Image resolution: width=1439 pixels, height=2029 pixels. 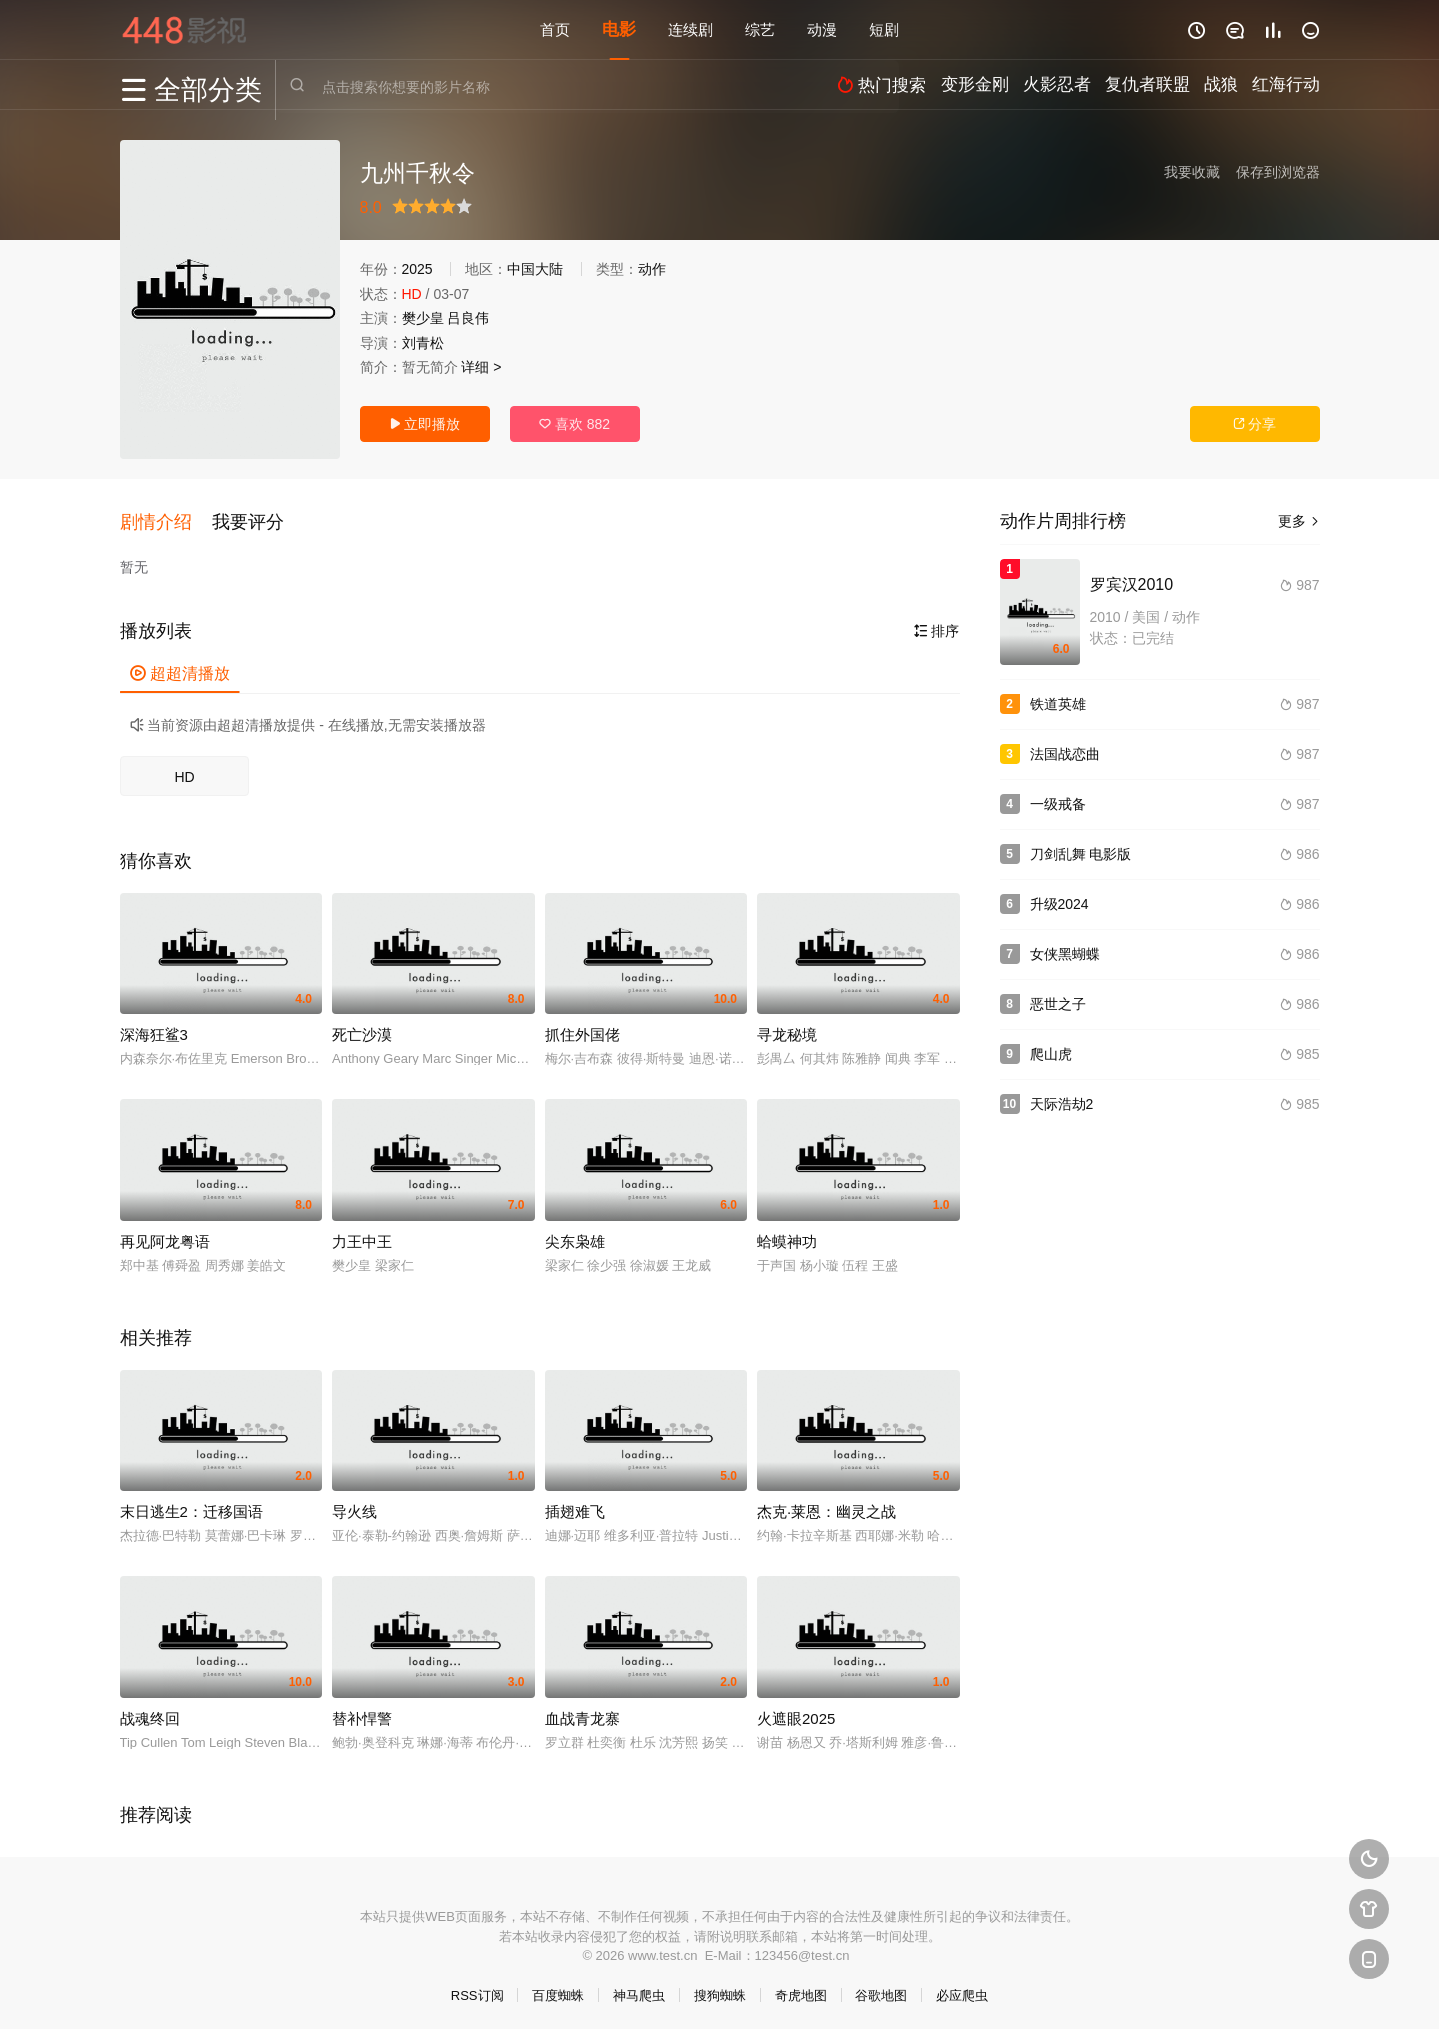 What do you see at coordinates (760, 29) in the screenshot?
I see `综艺` at bounding box center [760, 29].